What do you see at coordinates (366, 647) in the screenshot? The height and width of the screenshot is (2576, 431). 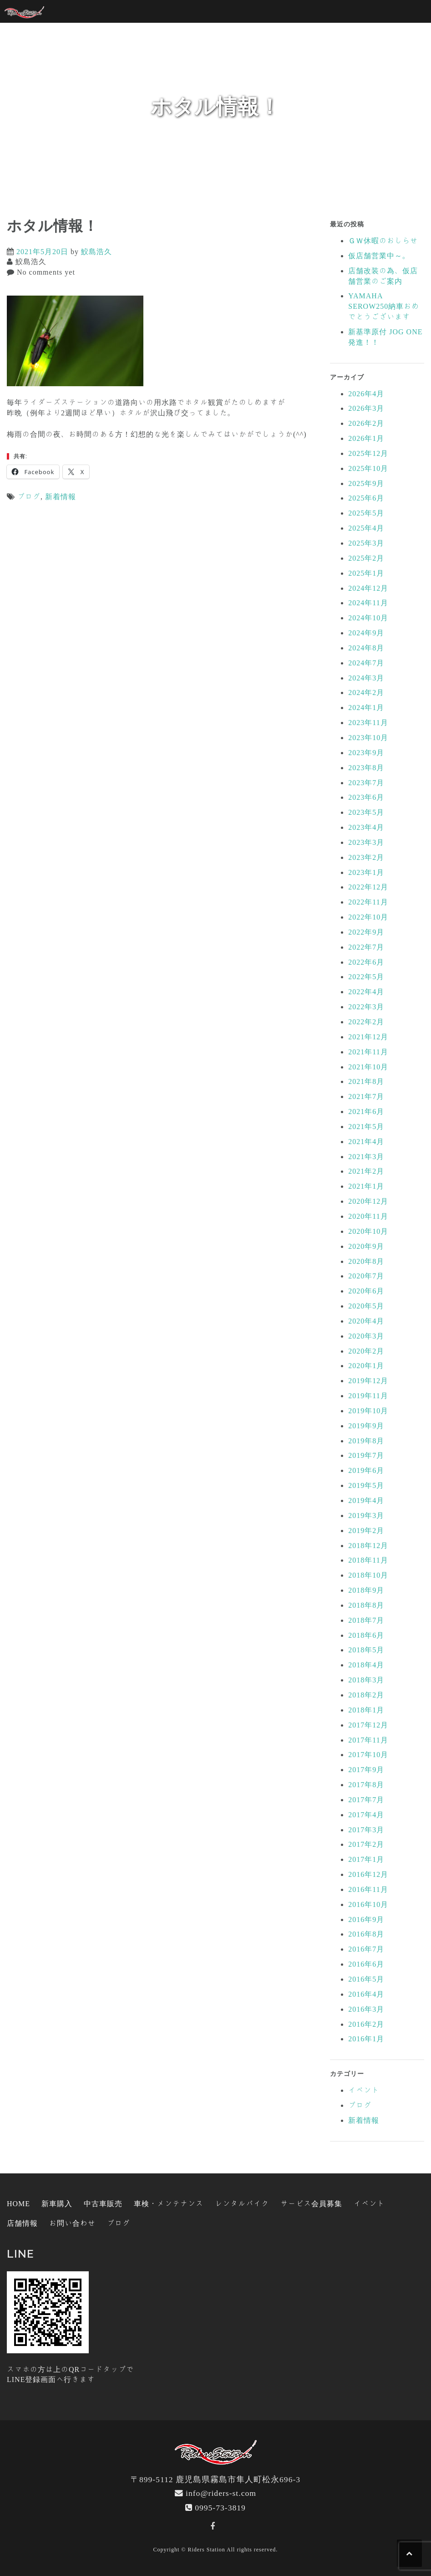 I see `2024年8月` at bounding box center [366, 647].